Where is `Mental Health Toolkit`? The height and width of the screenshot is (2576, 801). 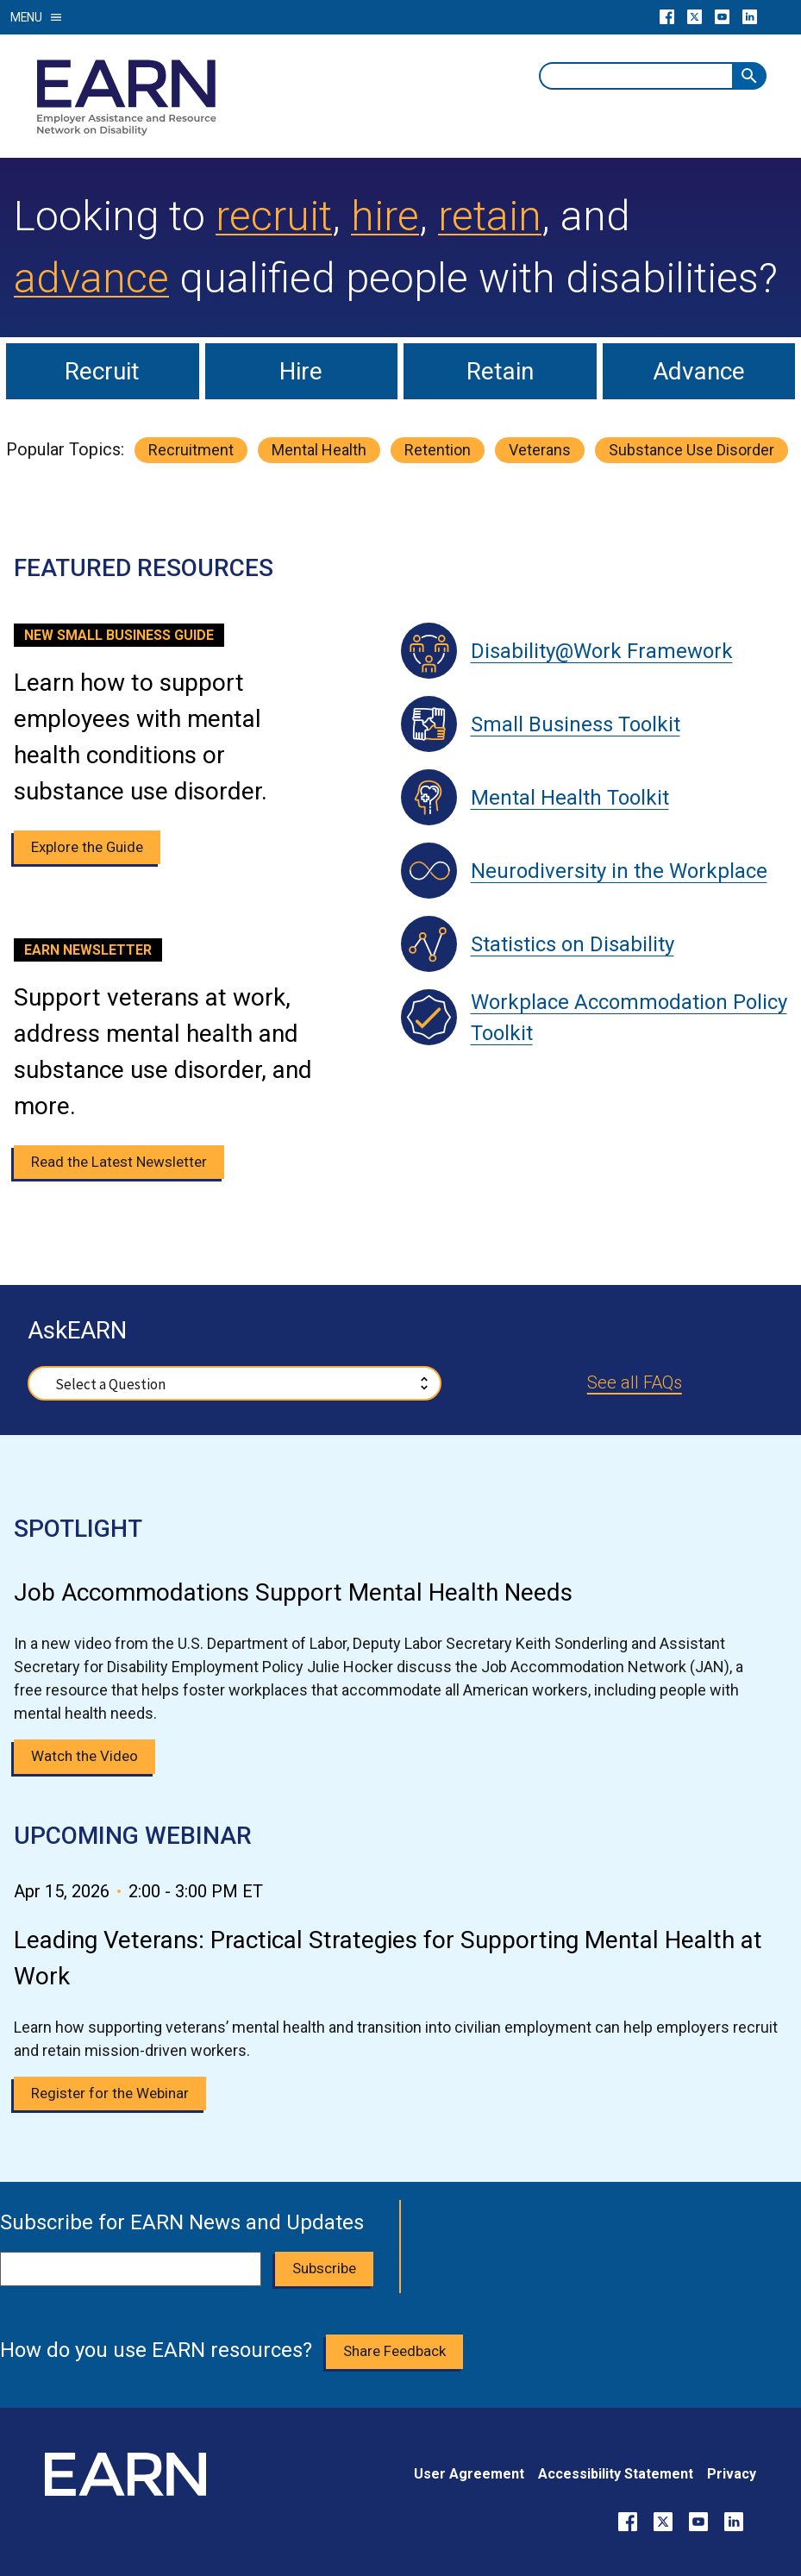 Mental Health Toolkit is located at coordinates (570, 798).